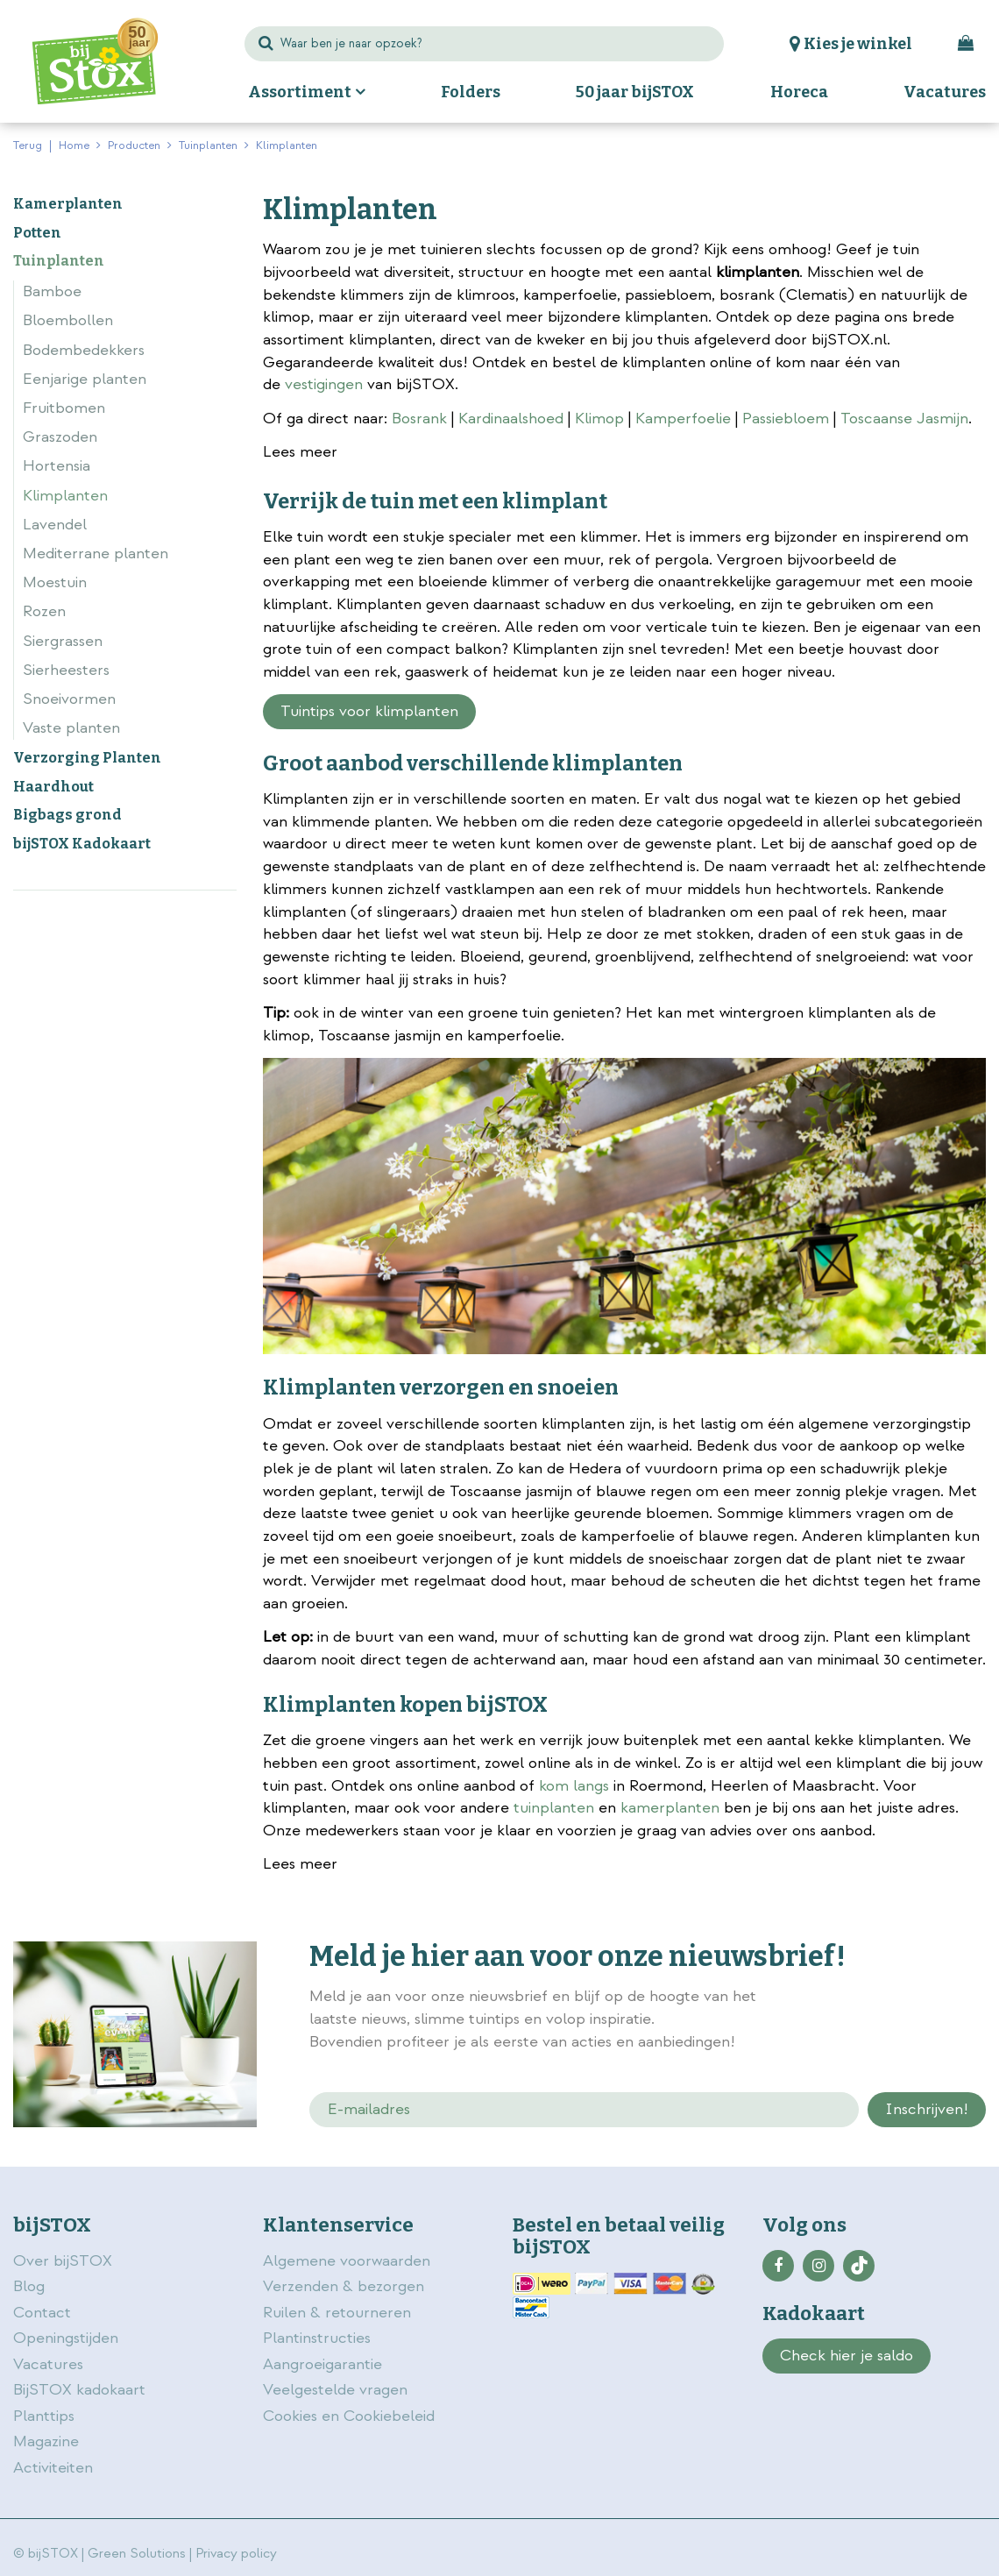  I want to click on Rozen, so click(44, 611).